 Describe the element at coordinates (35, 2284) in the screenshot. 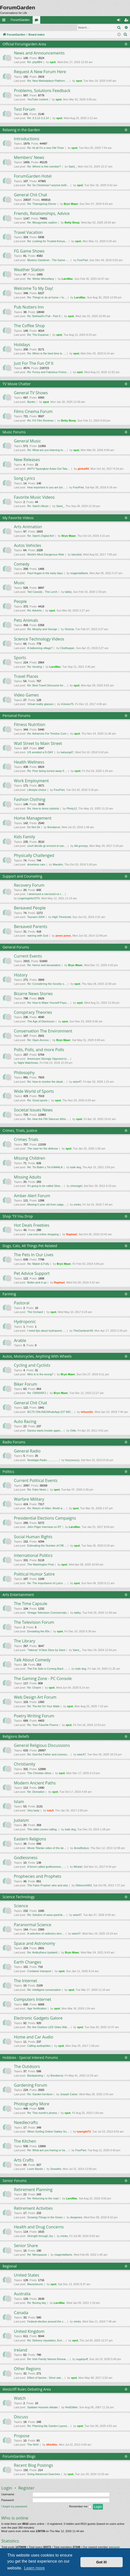

I see `Mausoleums` at that location.